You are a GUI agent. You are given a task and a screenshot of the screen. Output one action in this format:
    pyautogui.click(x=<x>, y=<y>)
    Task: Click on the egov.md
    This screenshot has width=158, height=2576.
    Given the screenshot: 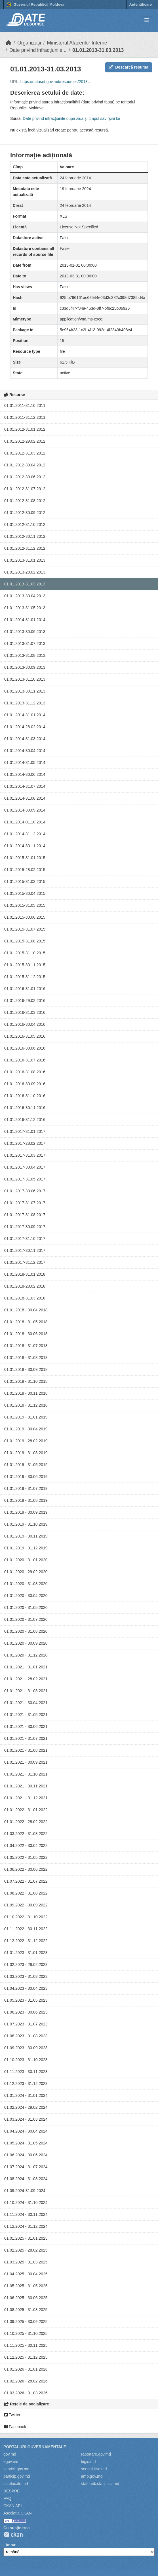 What is the action you would take?
    pyautogui.click(x=10, y=2461)
    